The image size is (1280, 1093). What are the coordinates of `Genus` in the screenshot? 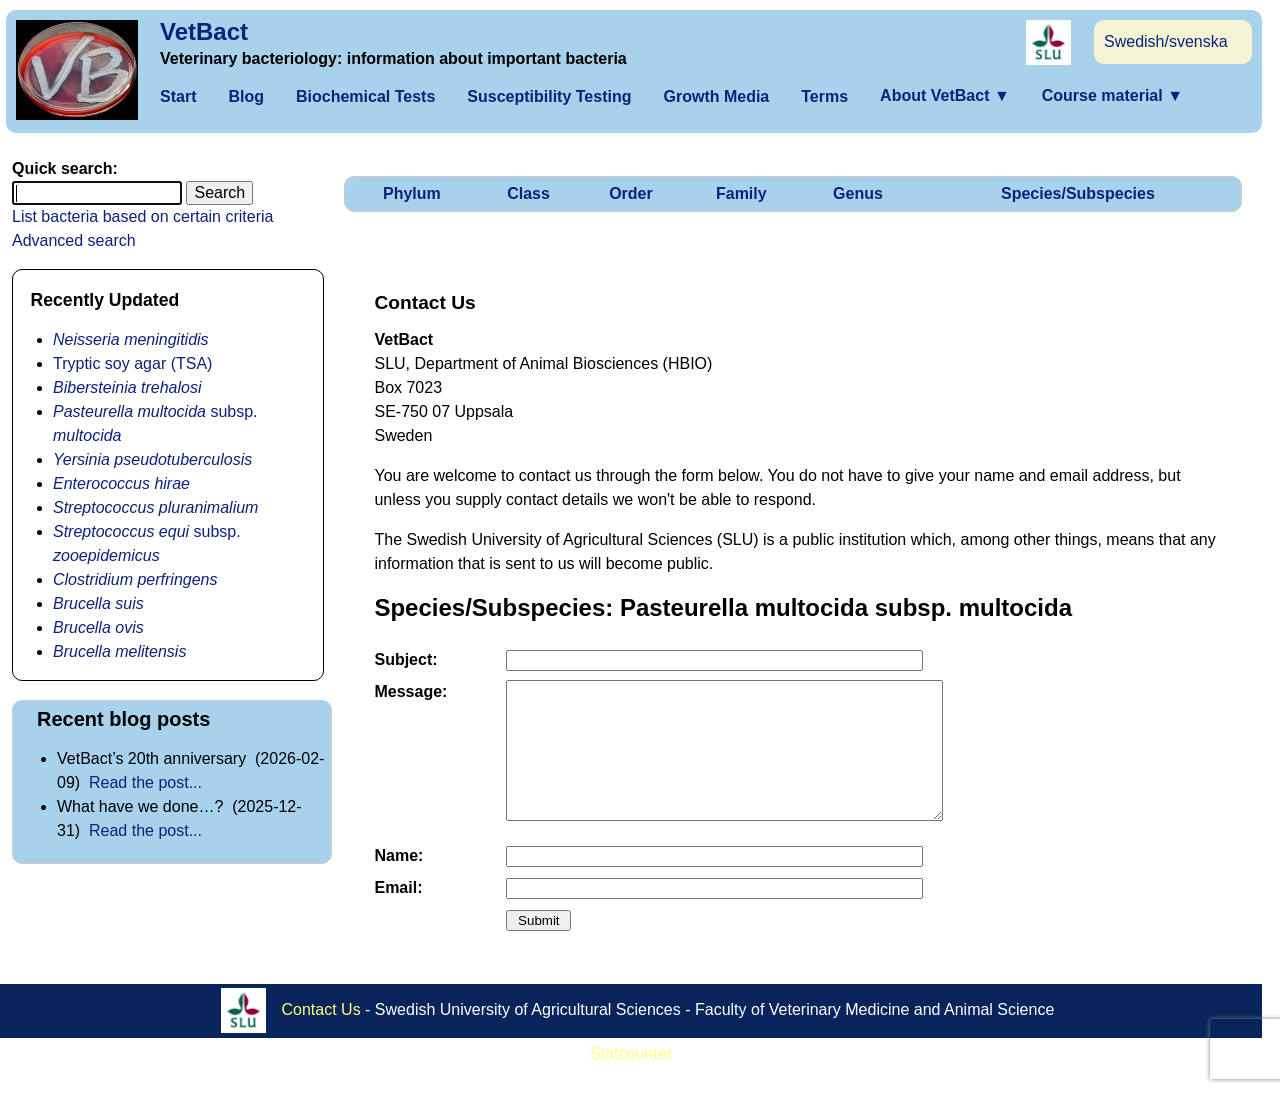 It's located at (858, 193).